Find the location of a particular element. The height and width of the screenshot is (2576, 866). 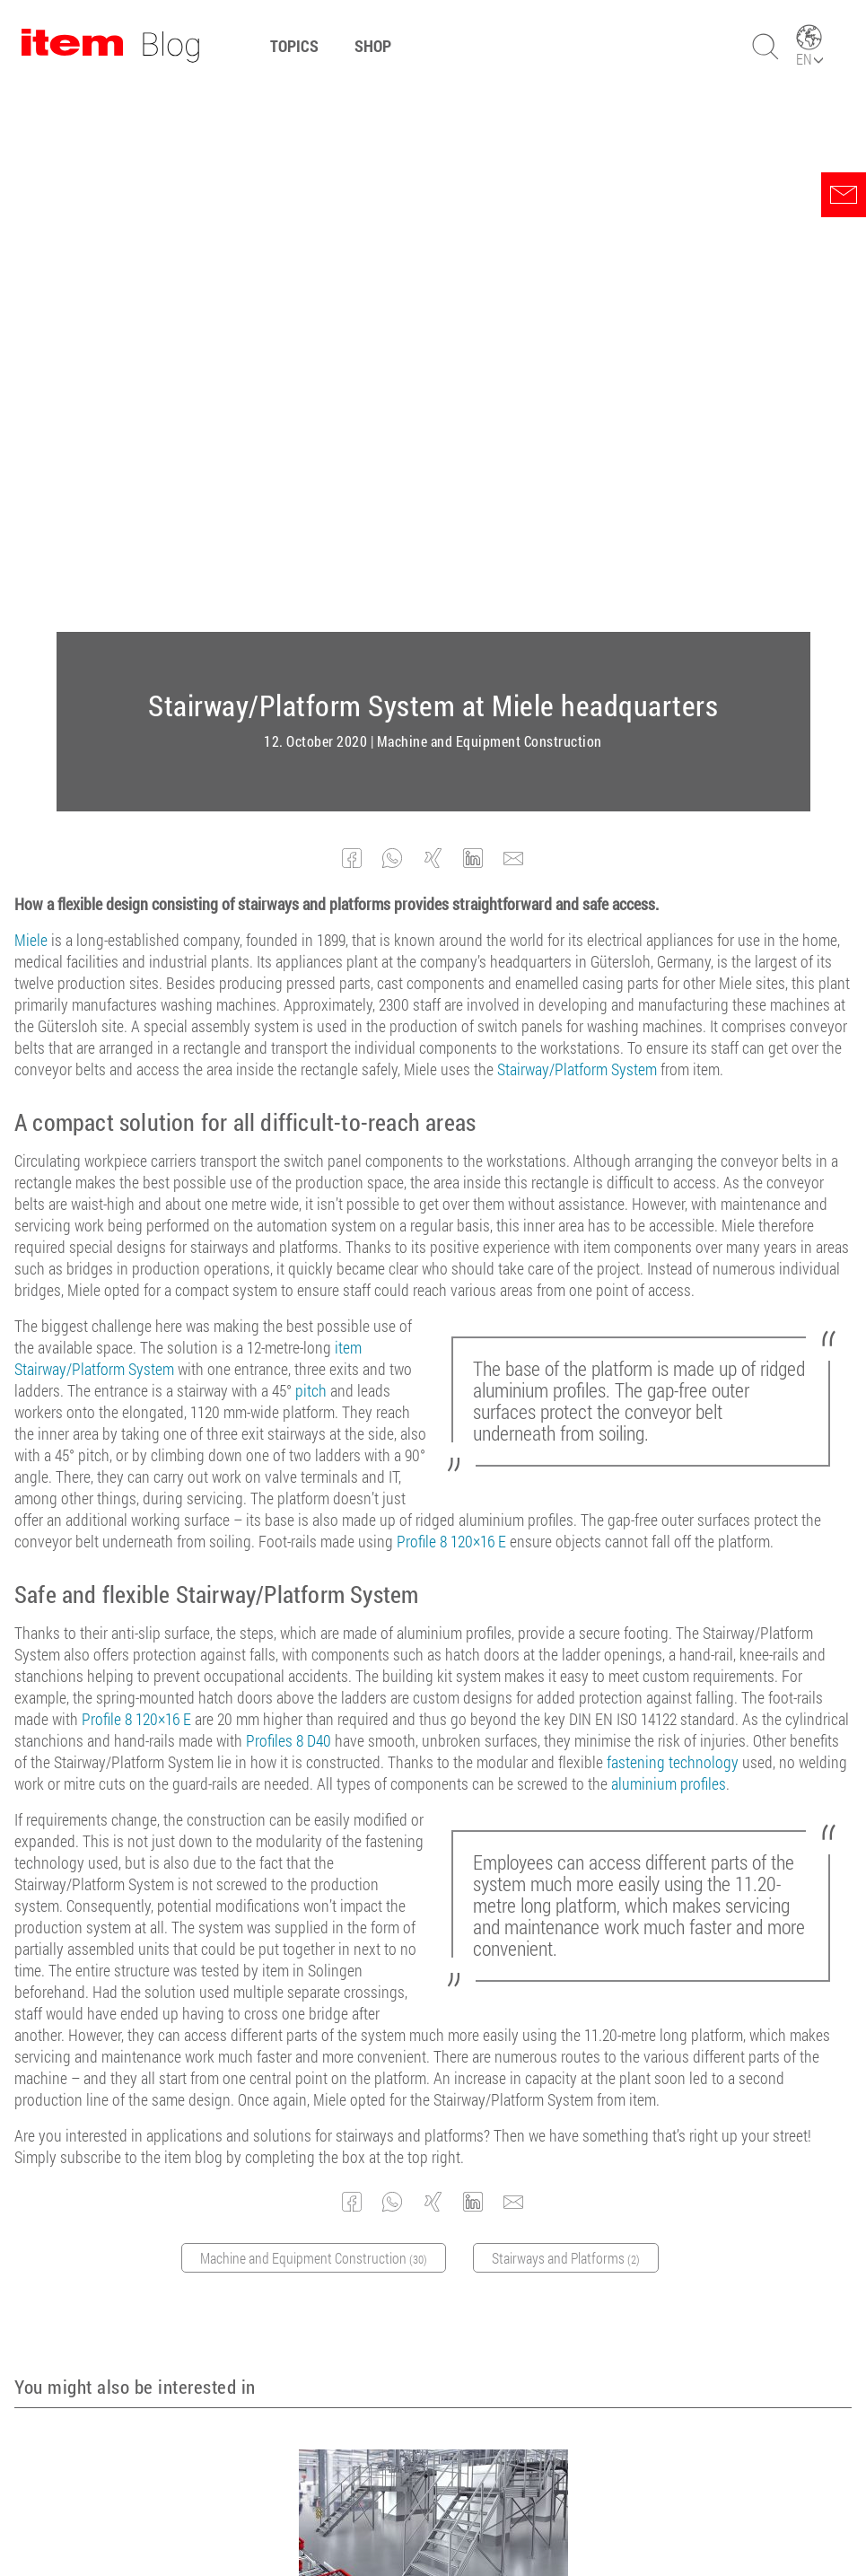

pitch is located at coordinates (311, 848).